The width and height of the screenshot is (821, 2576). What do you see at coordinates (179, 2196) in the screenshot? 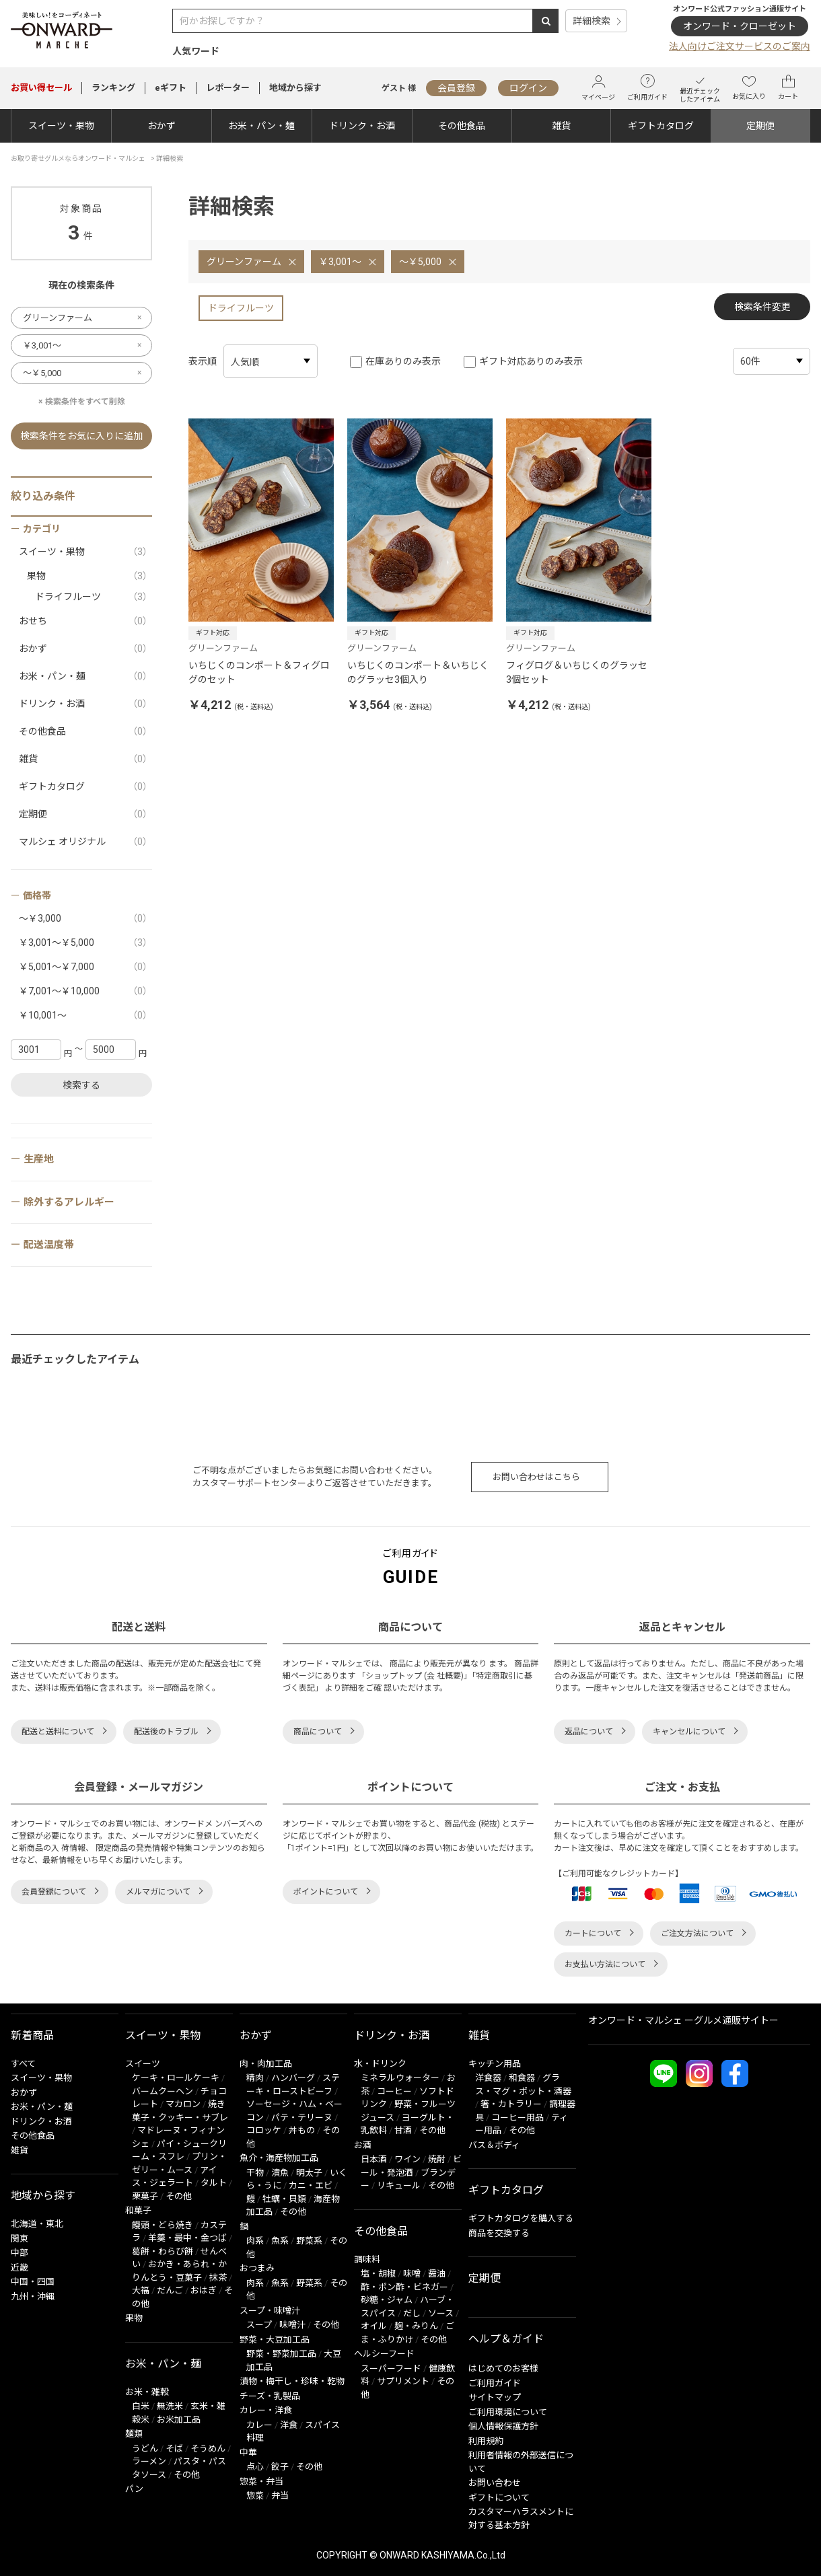
I see `その他` at bounding box center [179, 2196].